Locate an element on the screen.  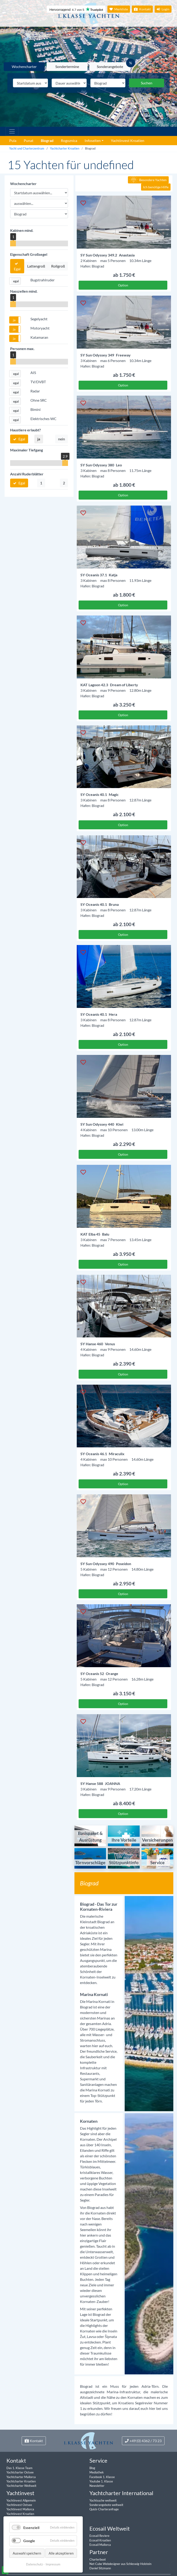
Ecosail Reviere is located at coordinates (99, 2536).